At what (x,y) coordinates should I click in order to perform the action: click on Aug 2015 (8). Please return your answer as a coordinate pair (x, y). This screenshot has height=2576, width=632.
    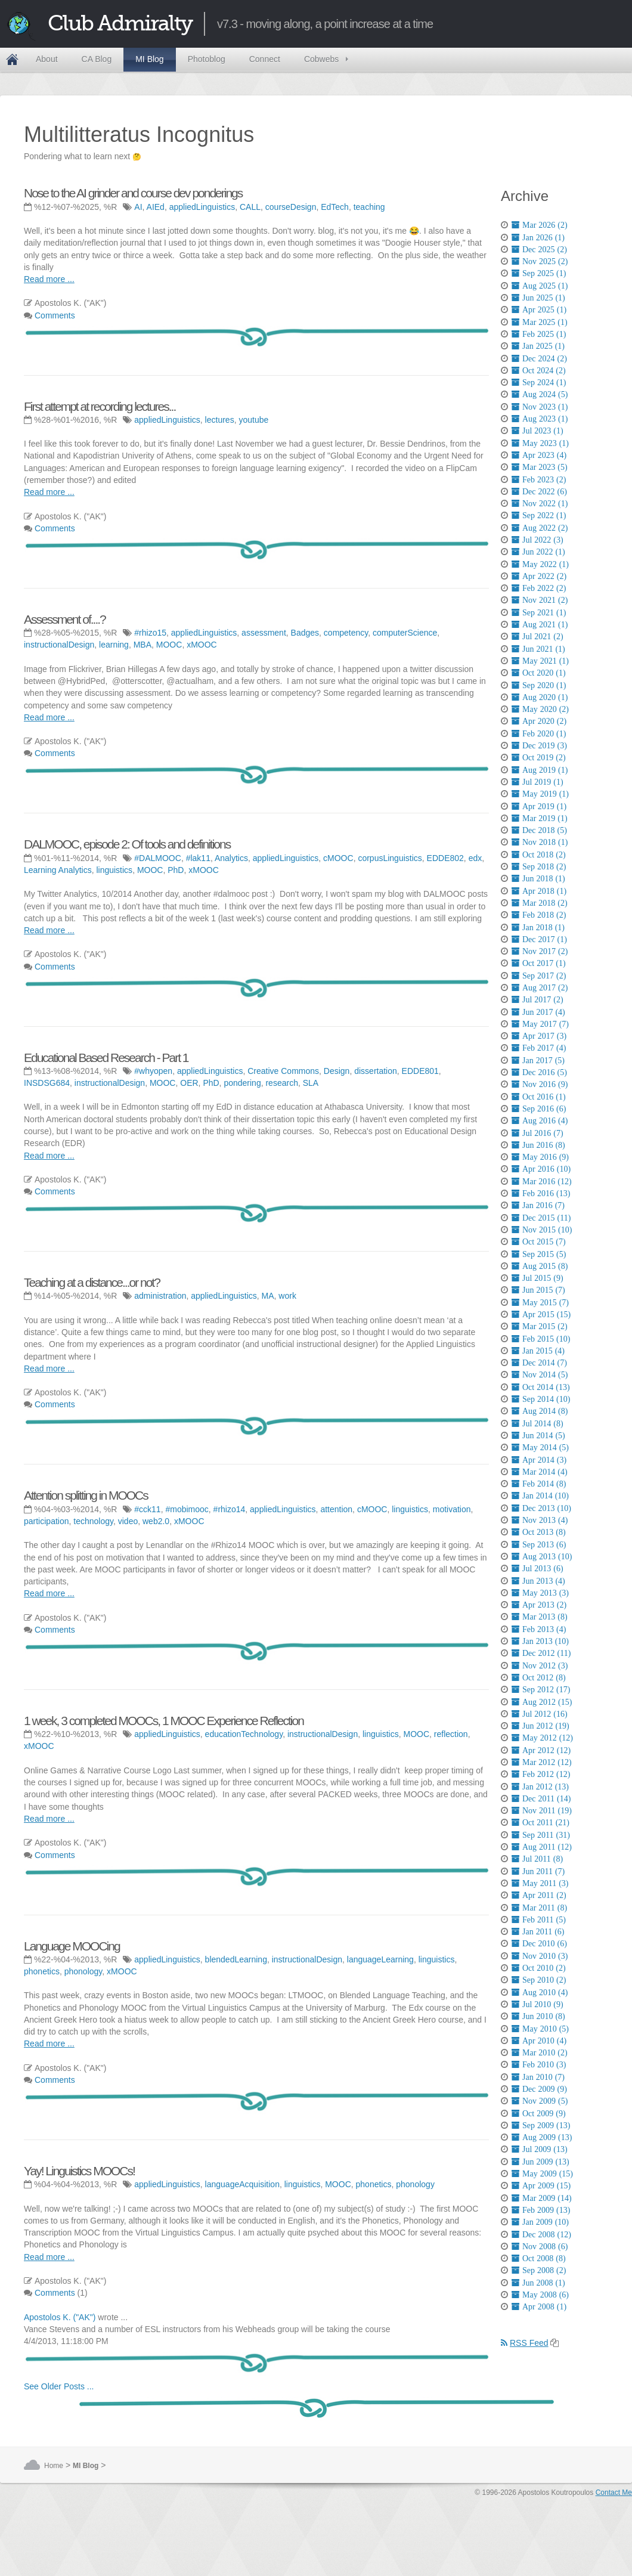
    Looking at the image, I should click on (540, 1266).